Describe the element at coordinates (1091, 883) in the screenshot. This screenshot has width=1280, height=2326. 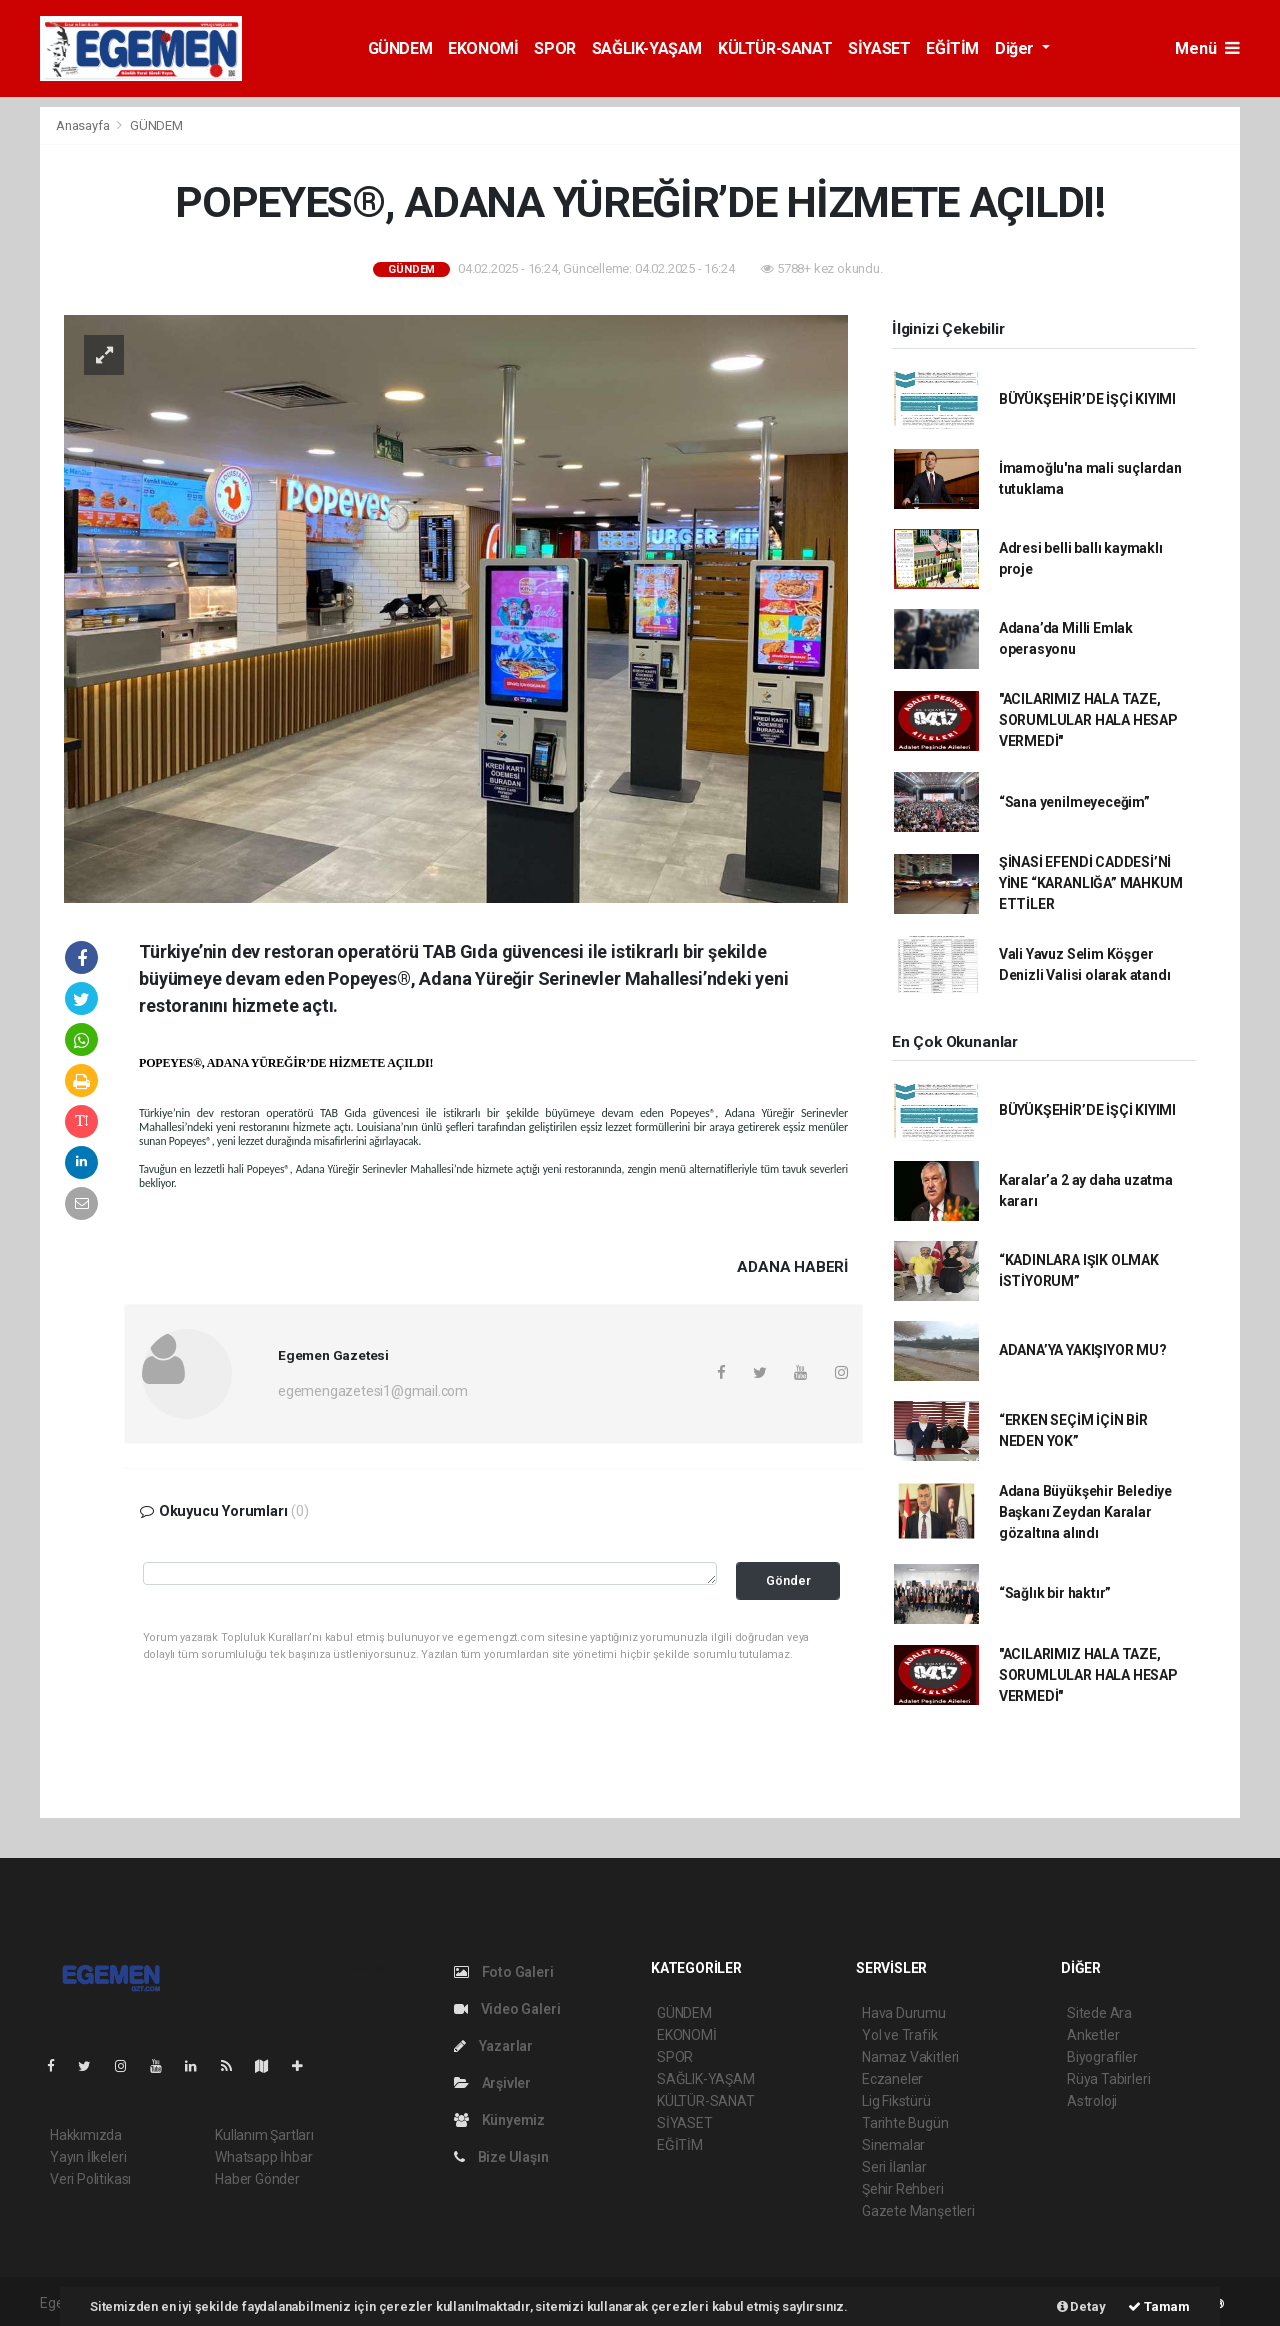
I see `ŞİNASİ EFENDİ CADDESİ’Nİ YİNE “KARANLIĞA” MAHKUM ETTİLER` at that location.